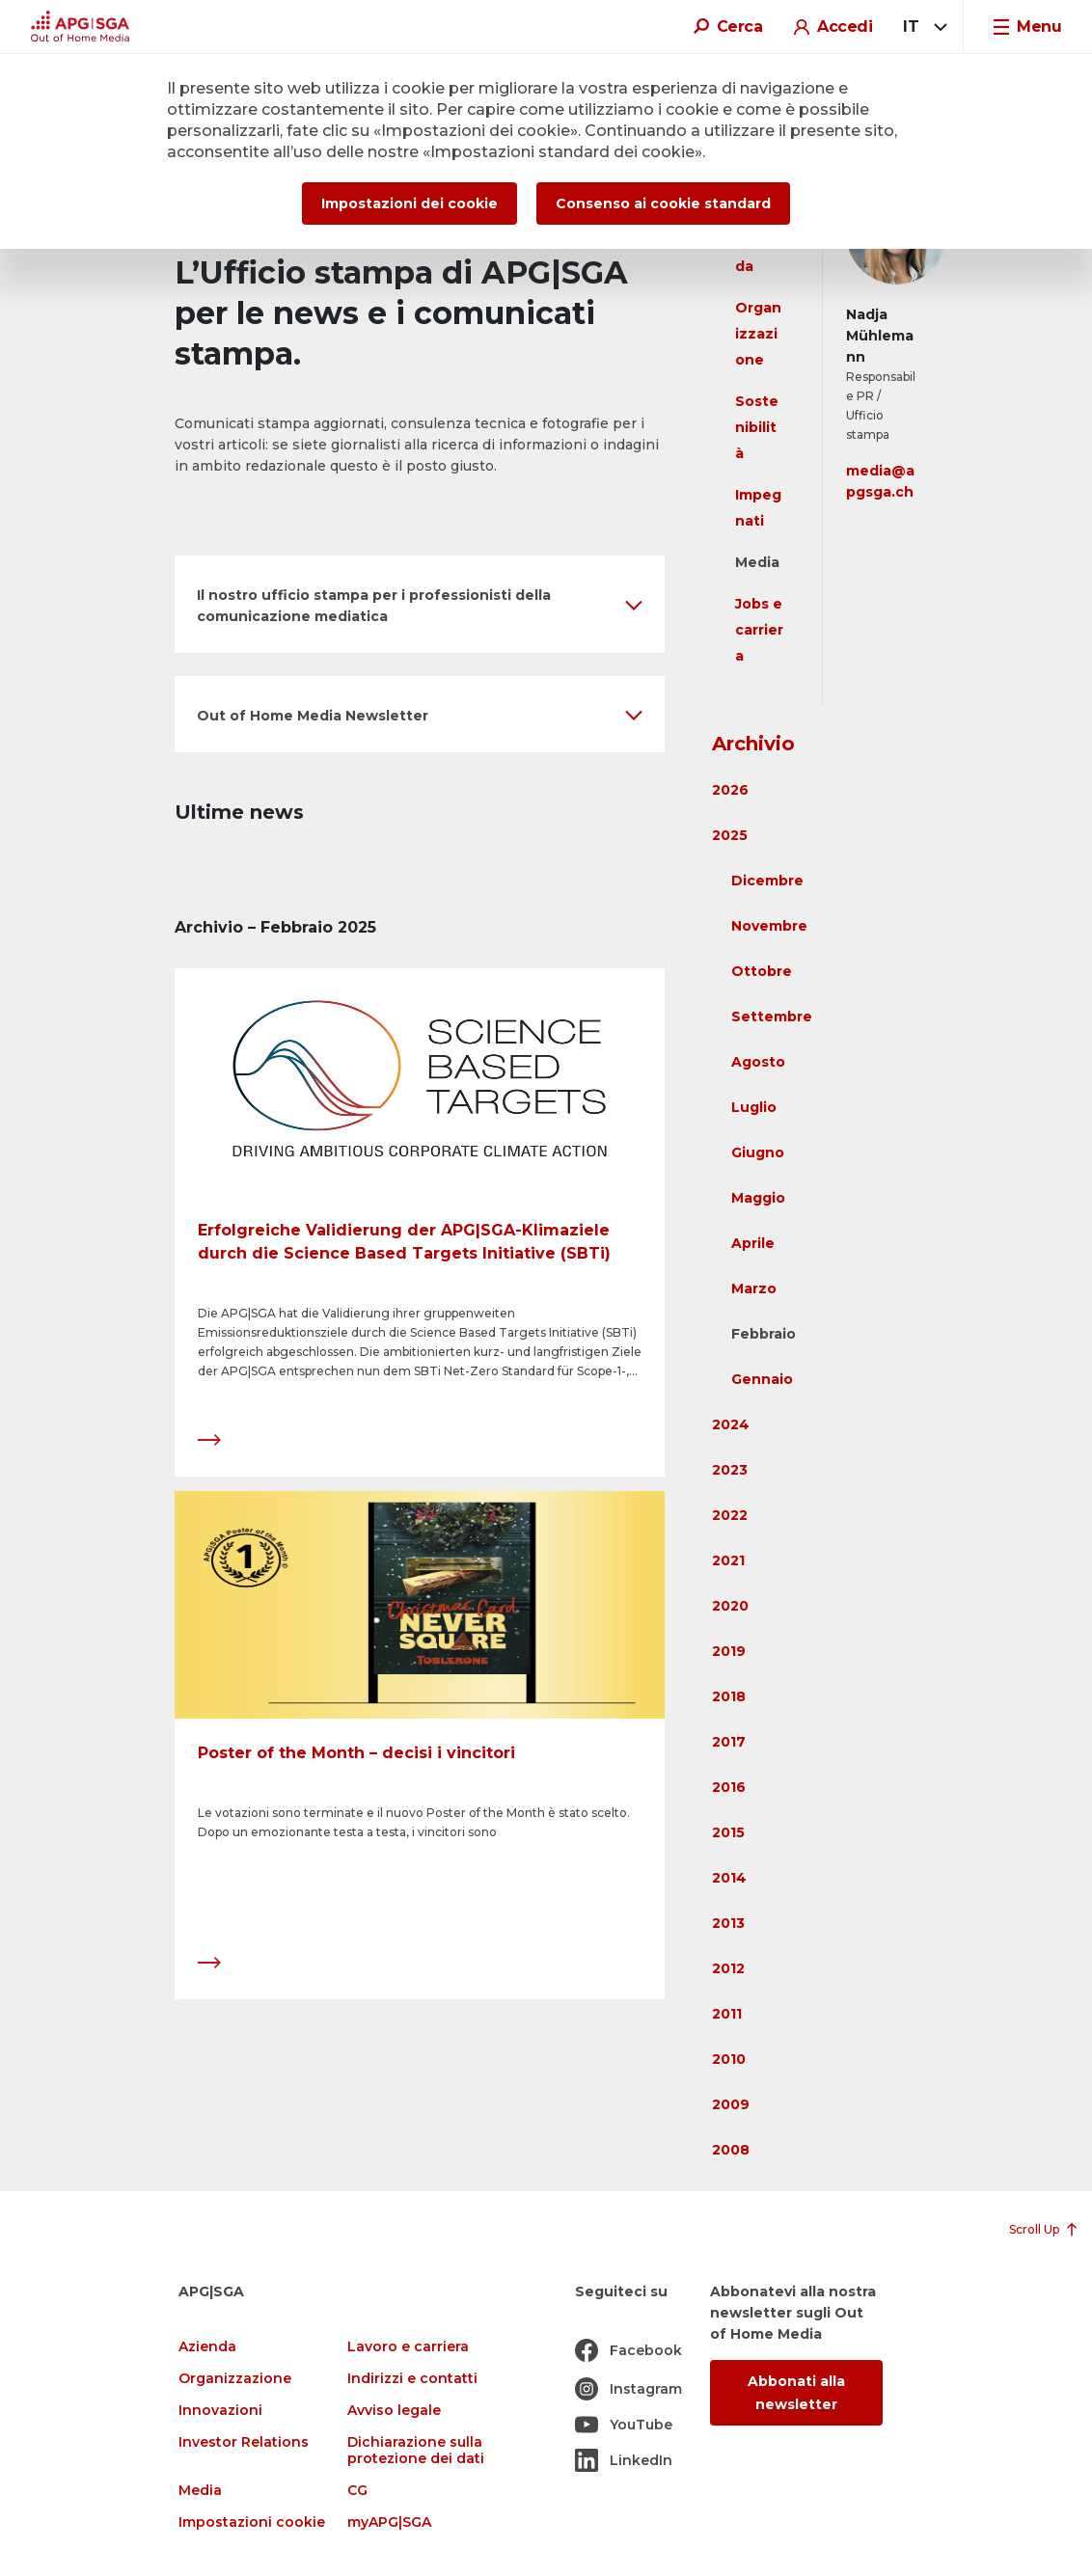 The width and height of the screenshot is (1092, 2576). I want to click on Aprile, so click(753, 1243).